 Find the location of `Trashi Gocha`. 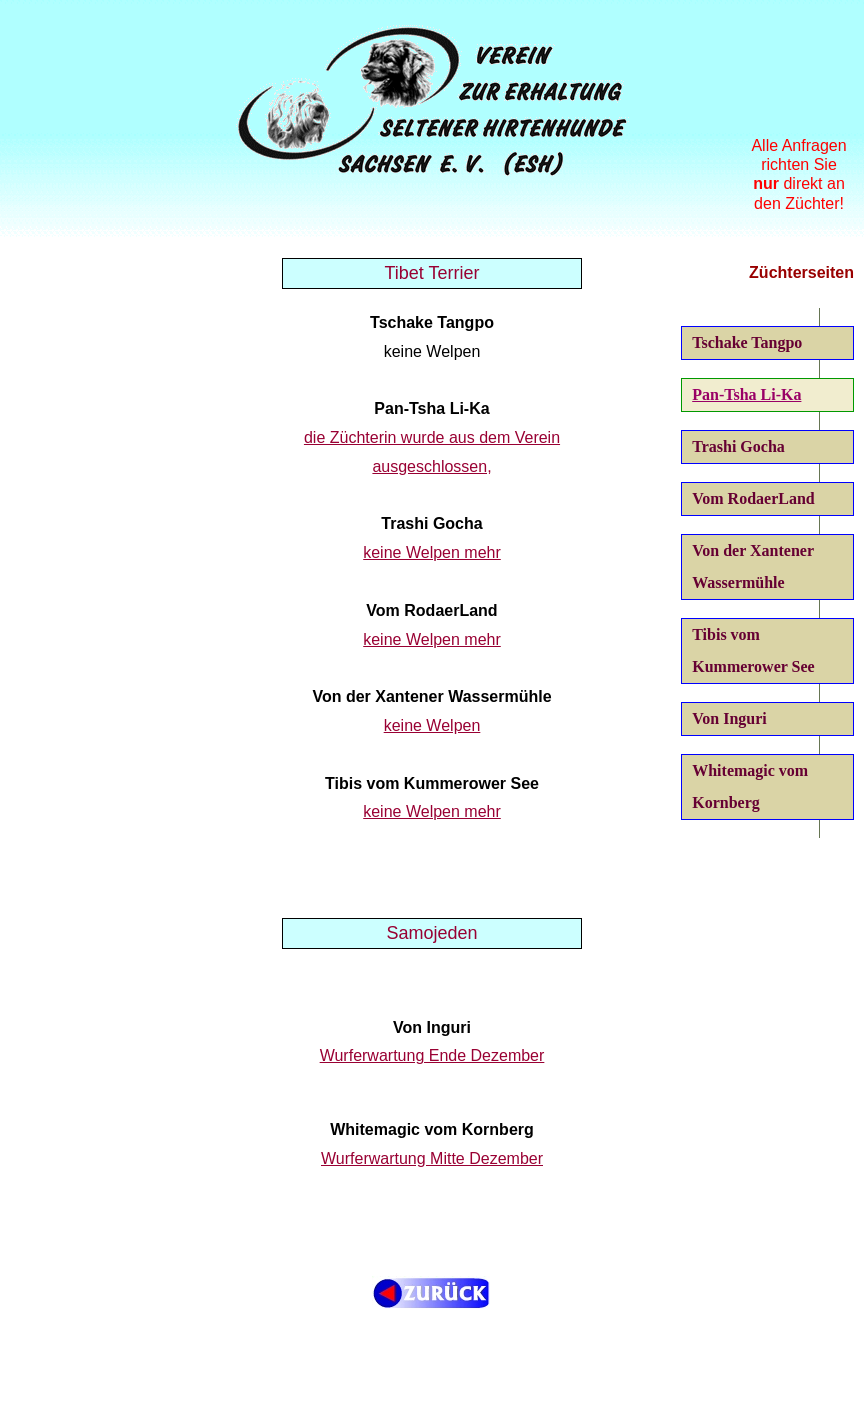

Trashi Gocha is located at coordinates (738, 446).